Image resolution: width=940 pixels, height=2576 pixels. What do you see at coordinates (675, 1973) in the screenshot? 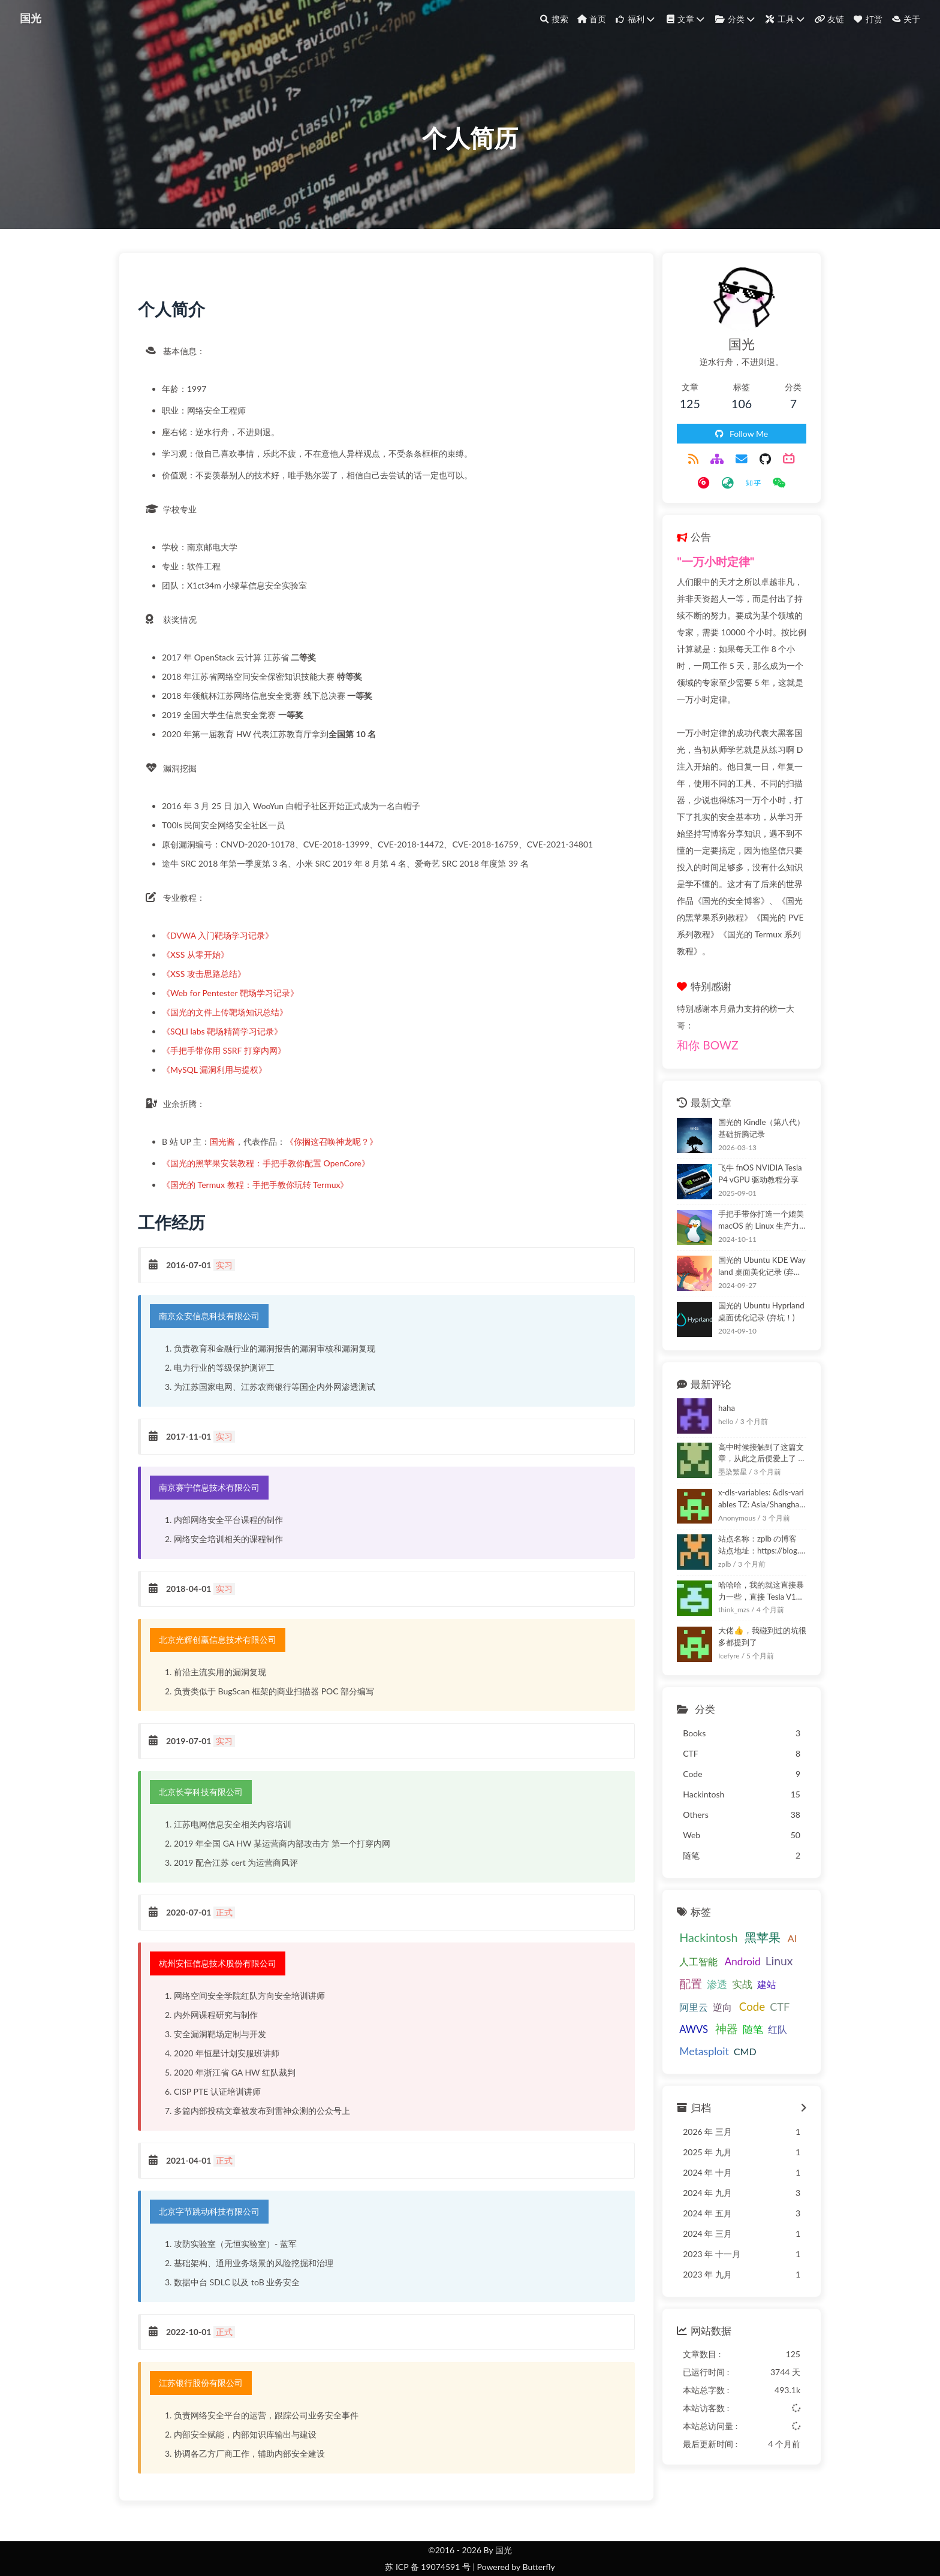
I see `神器` at bounding box center [675, 1973].